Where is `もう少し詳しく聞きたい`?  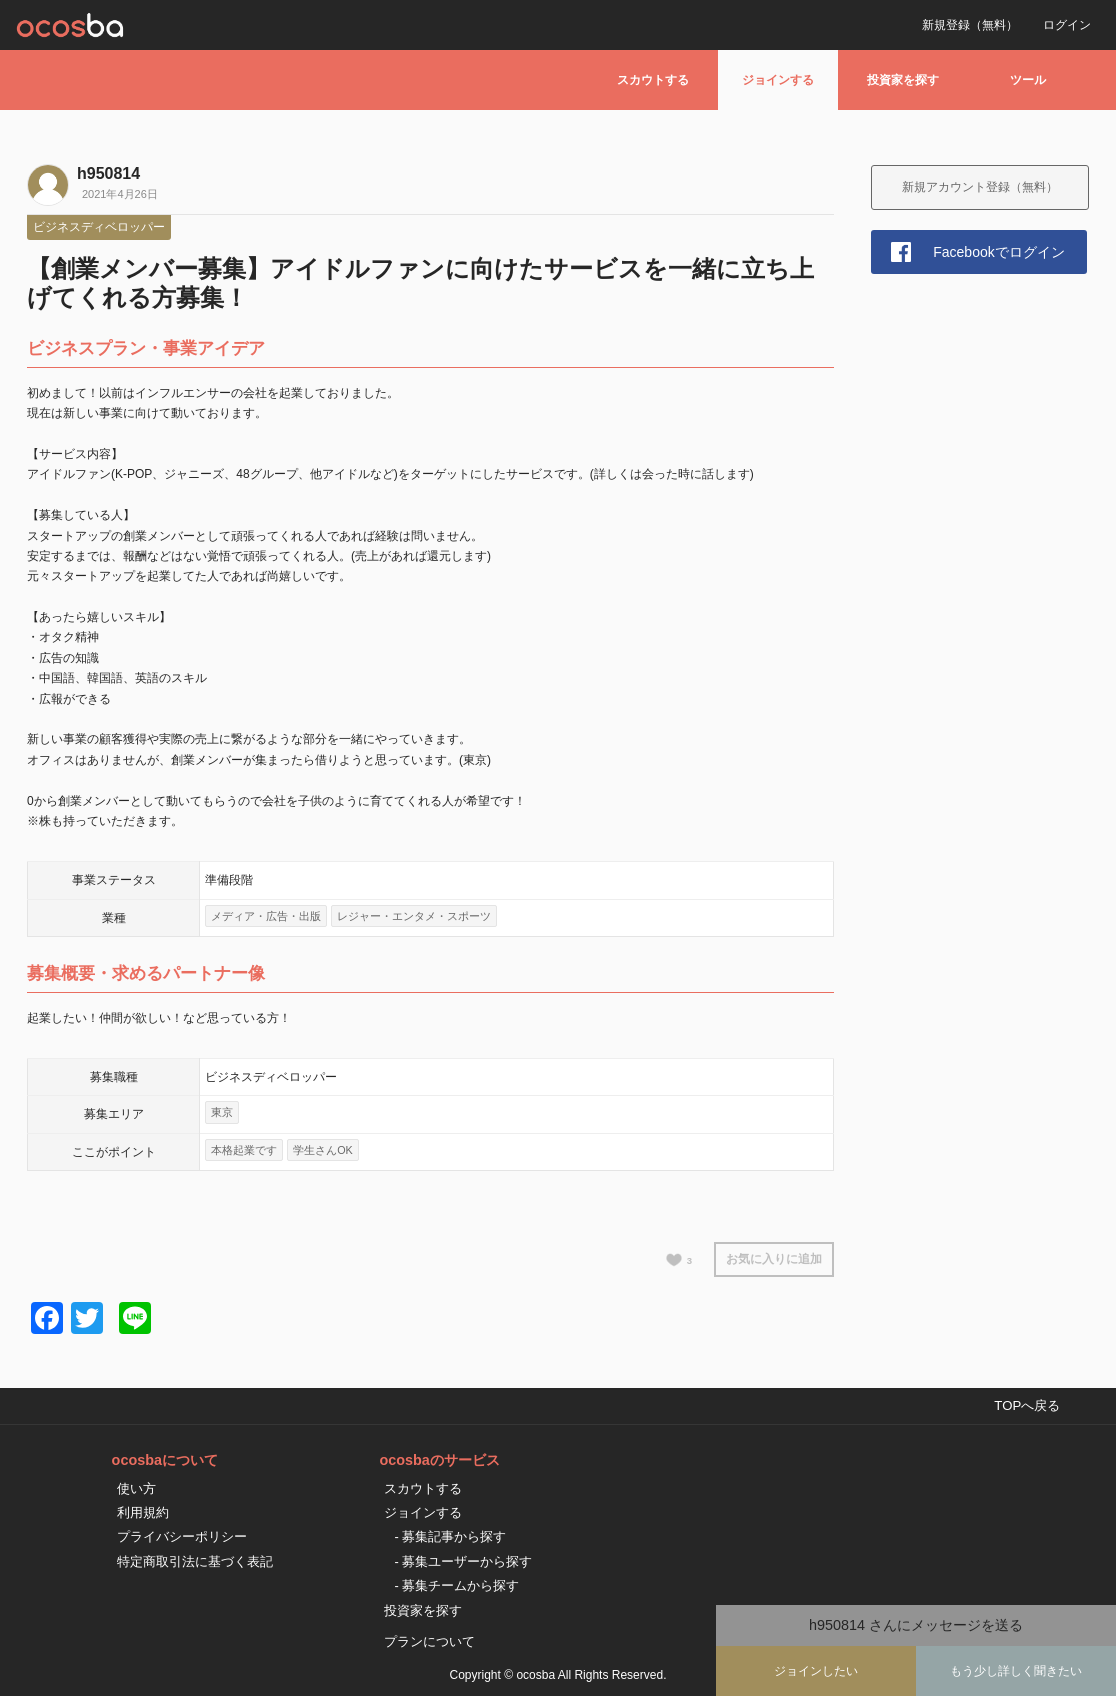
もう少し詳しく聞きたい is located at coordinates (1016, 1671).